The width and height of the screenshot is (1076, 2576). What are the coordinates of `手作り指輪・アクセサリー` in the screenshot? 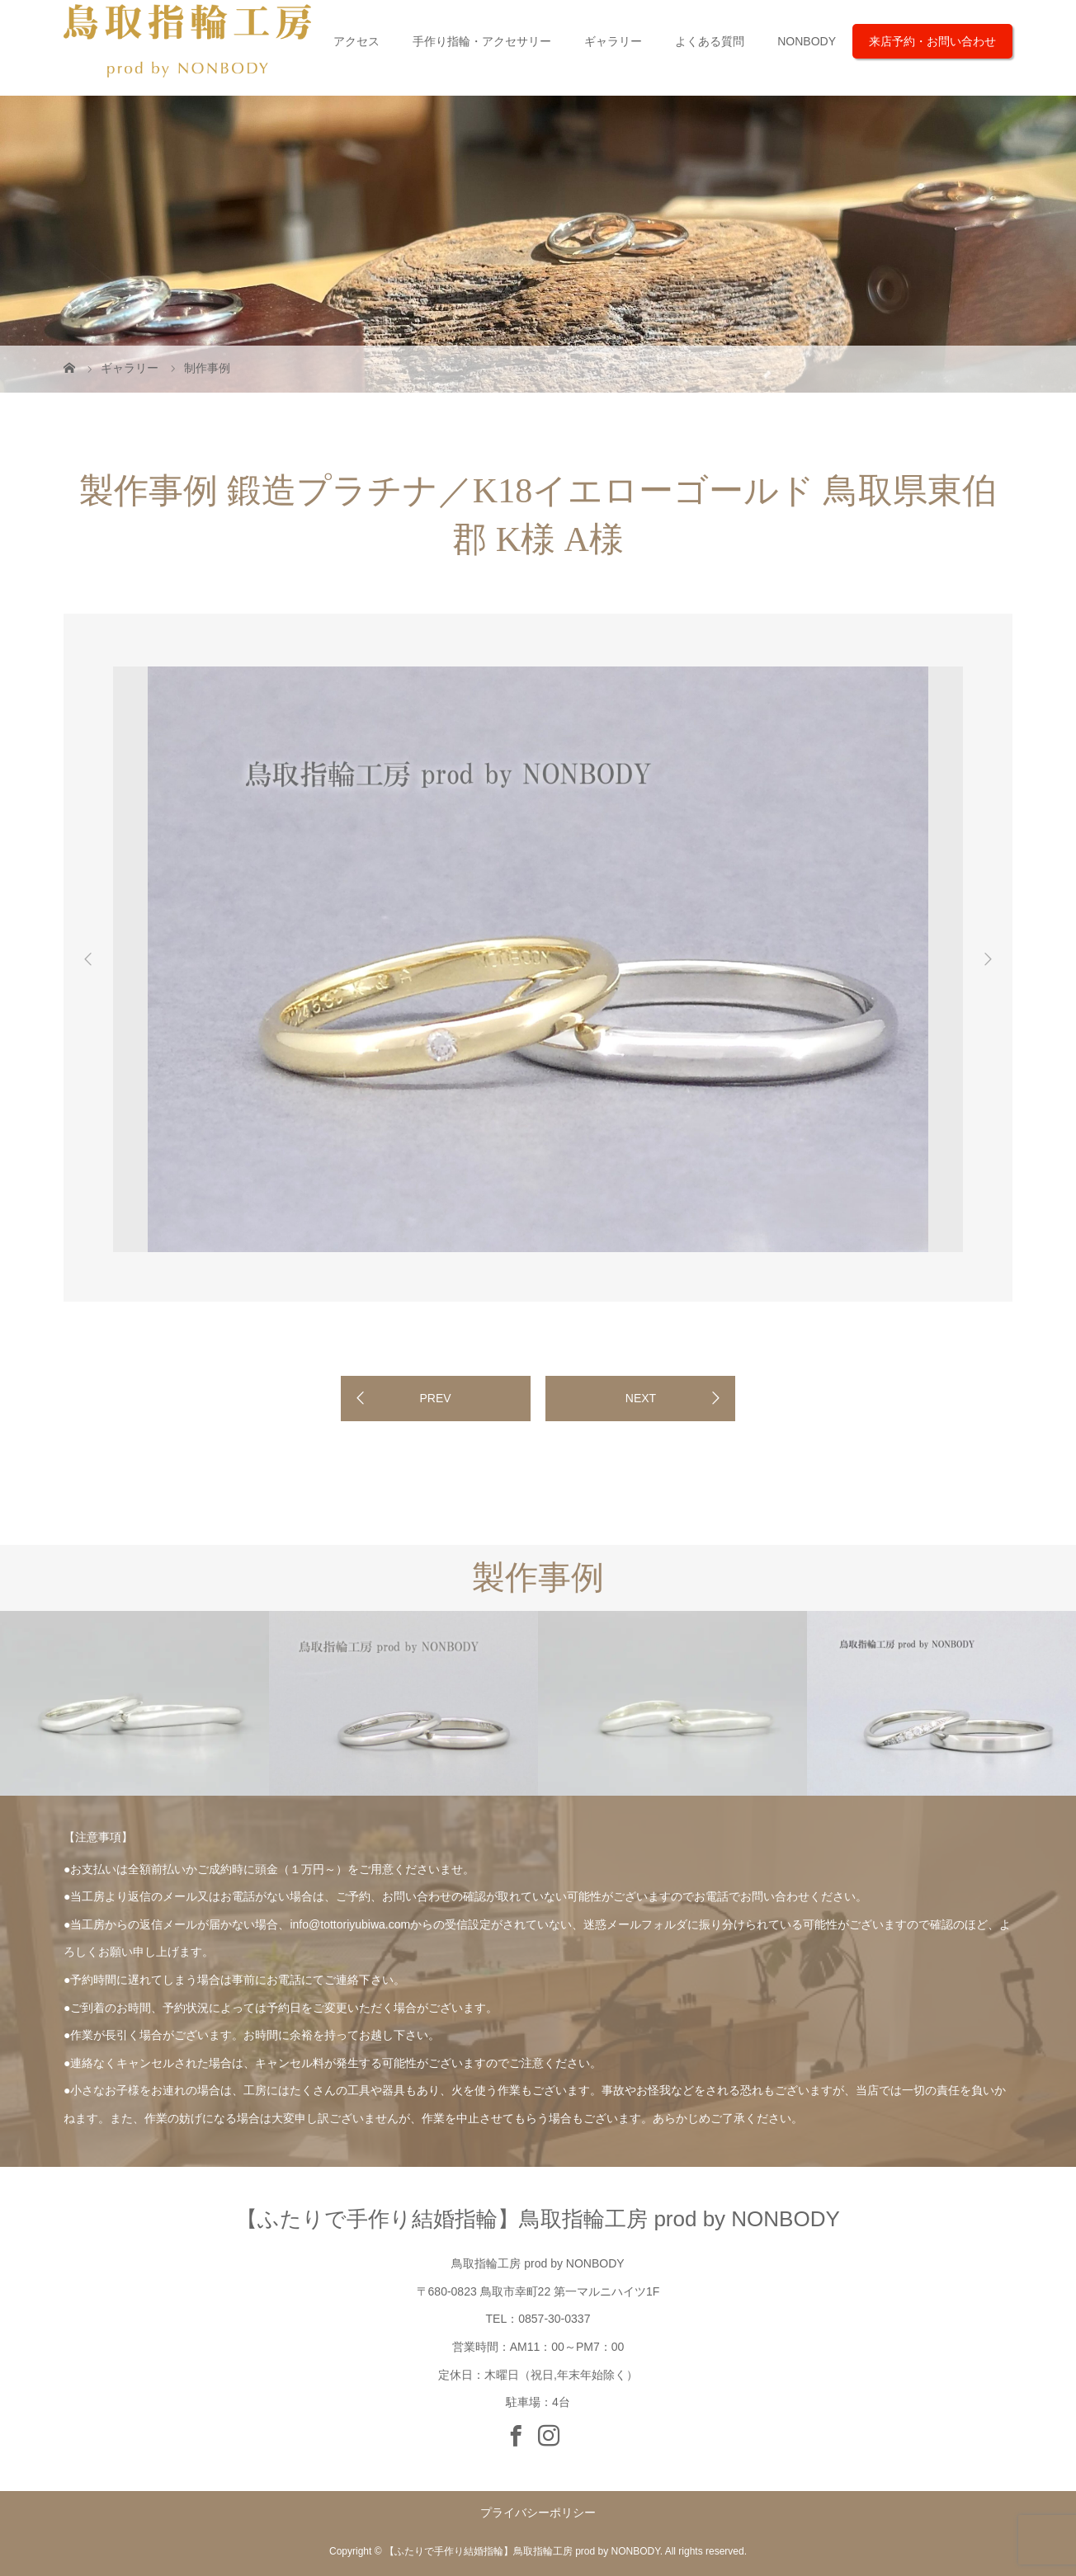 It's located at (482, 41).